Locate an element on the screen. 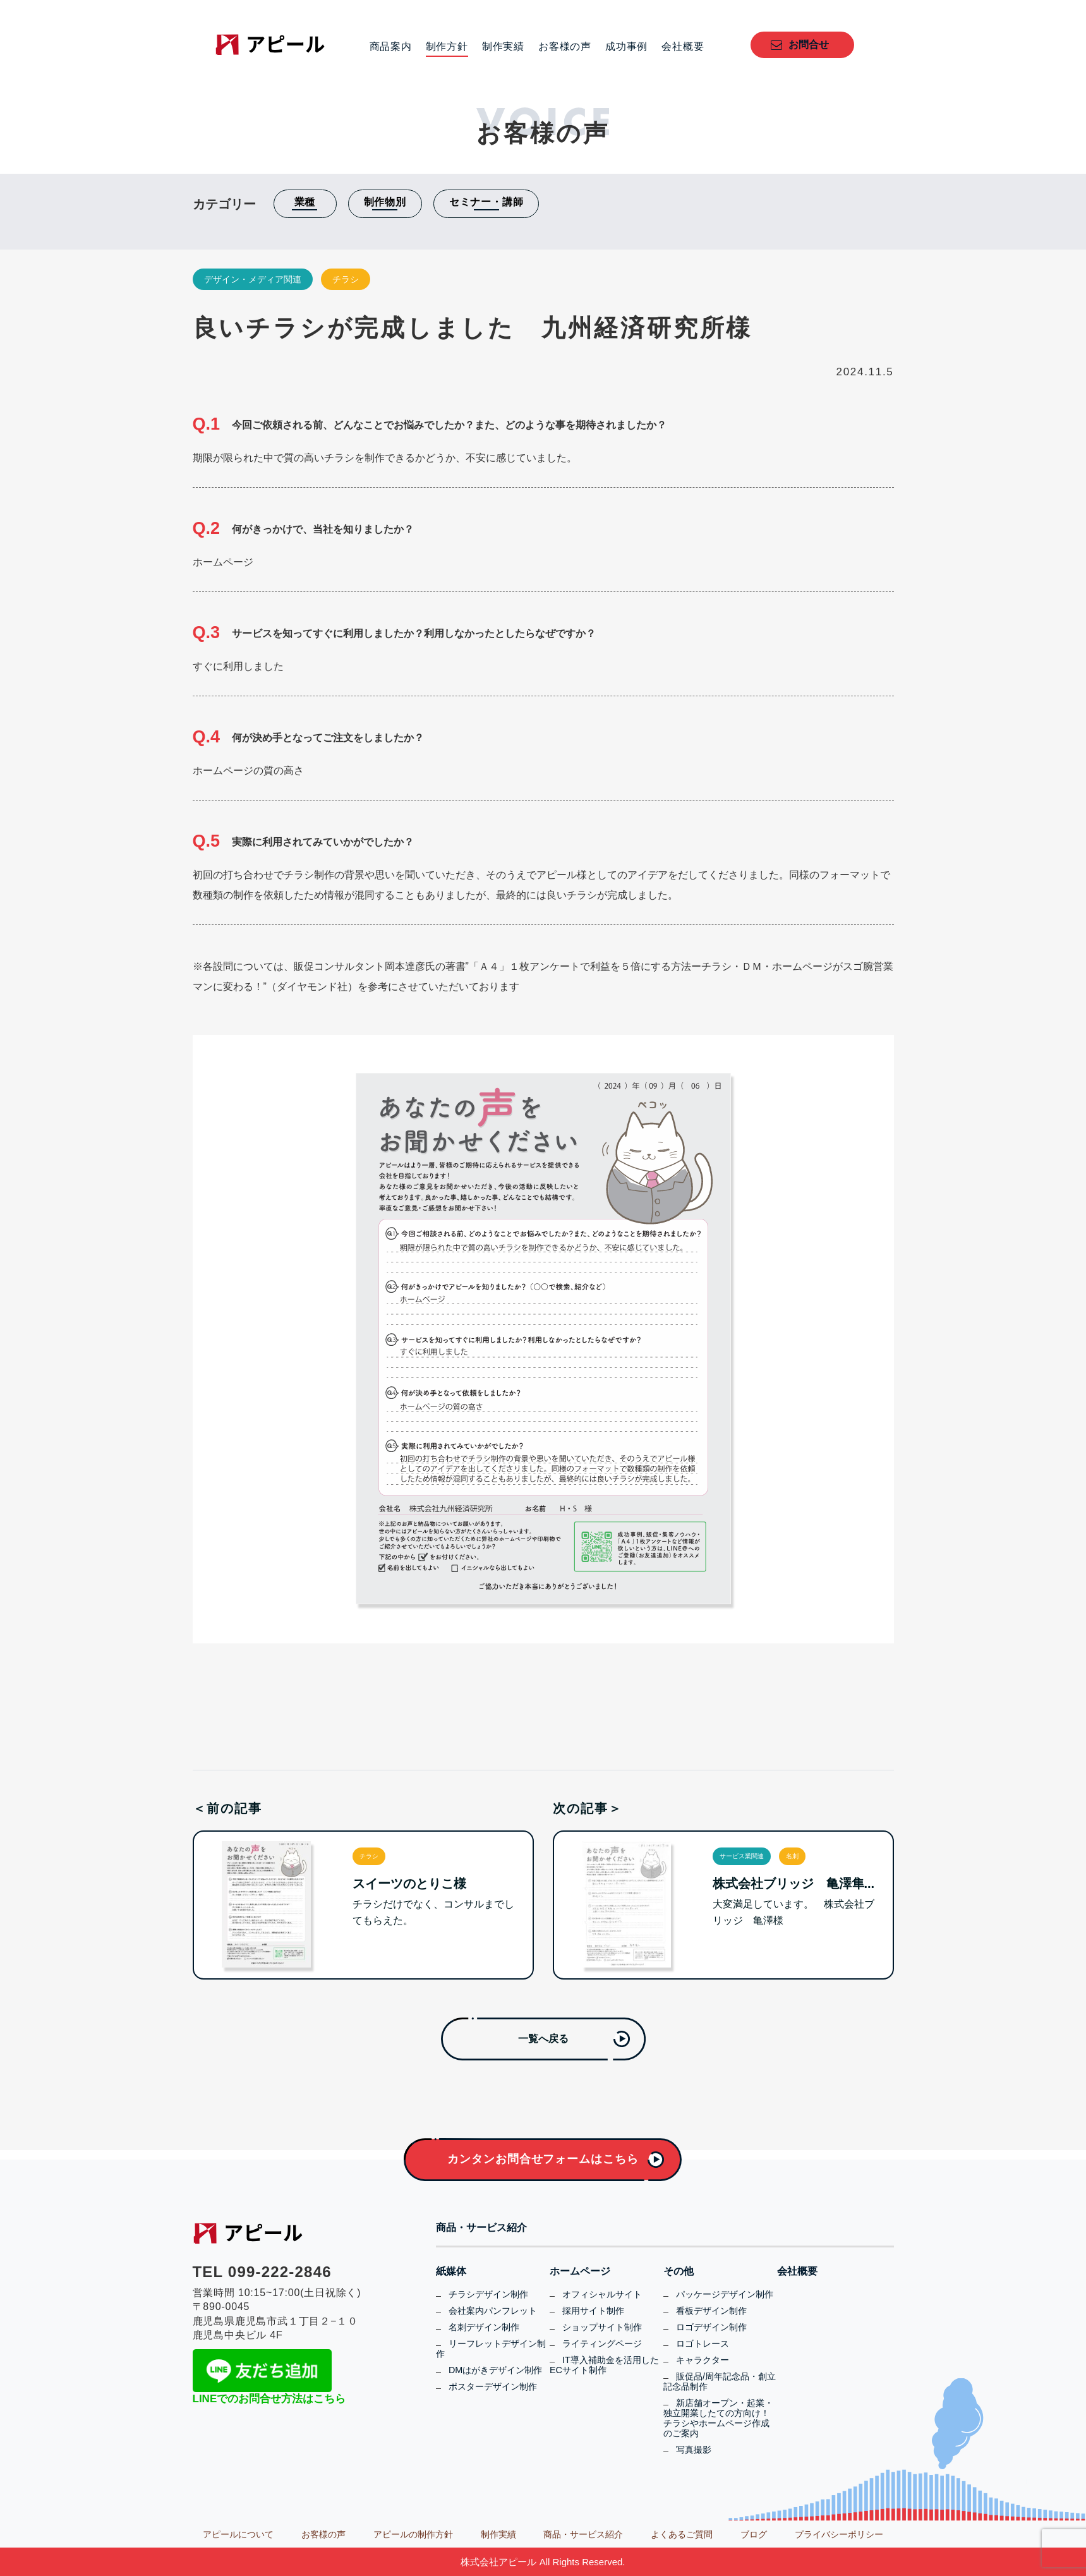 The width and height of the screenshot is (1086, 2576). カンタンお問合せフォームはこちら is located at coordinates (542, 2159).